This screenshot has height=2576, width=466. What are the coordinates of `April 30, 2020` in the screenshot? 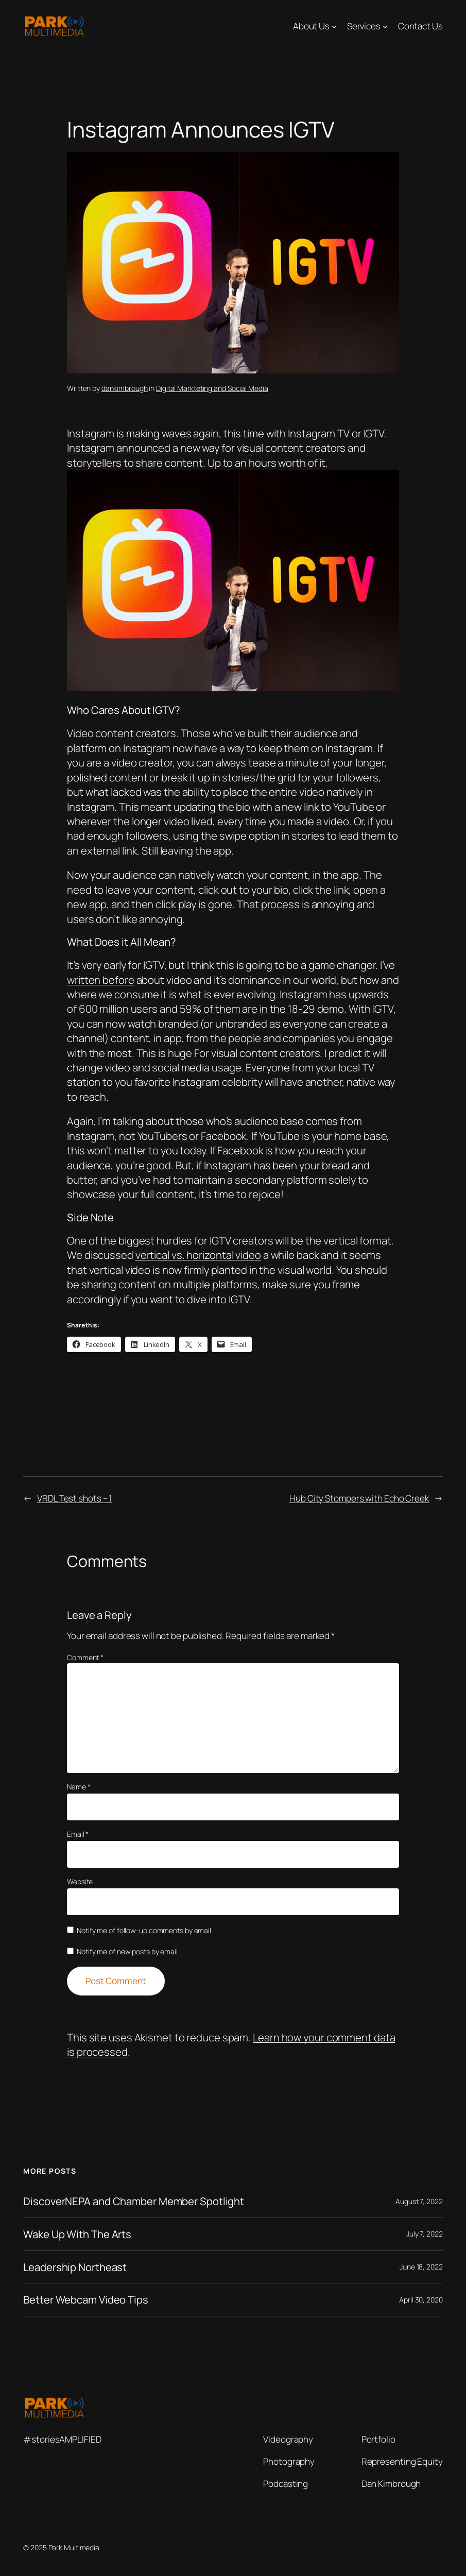 It's located at (421, 2300).